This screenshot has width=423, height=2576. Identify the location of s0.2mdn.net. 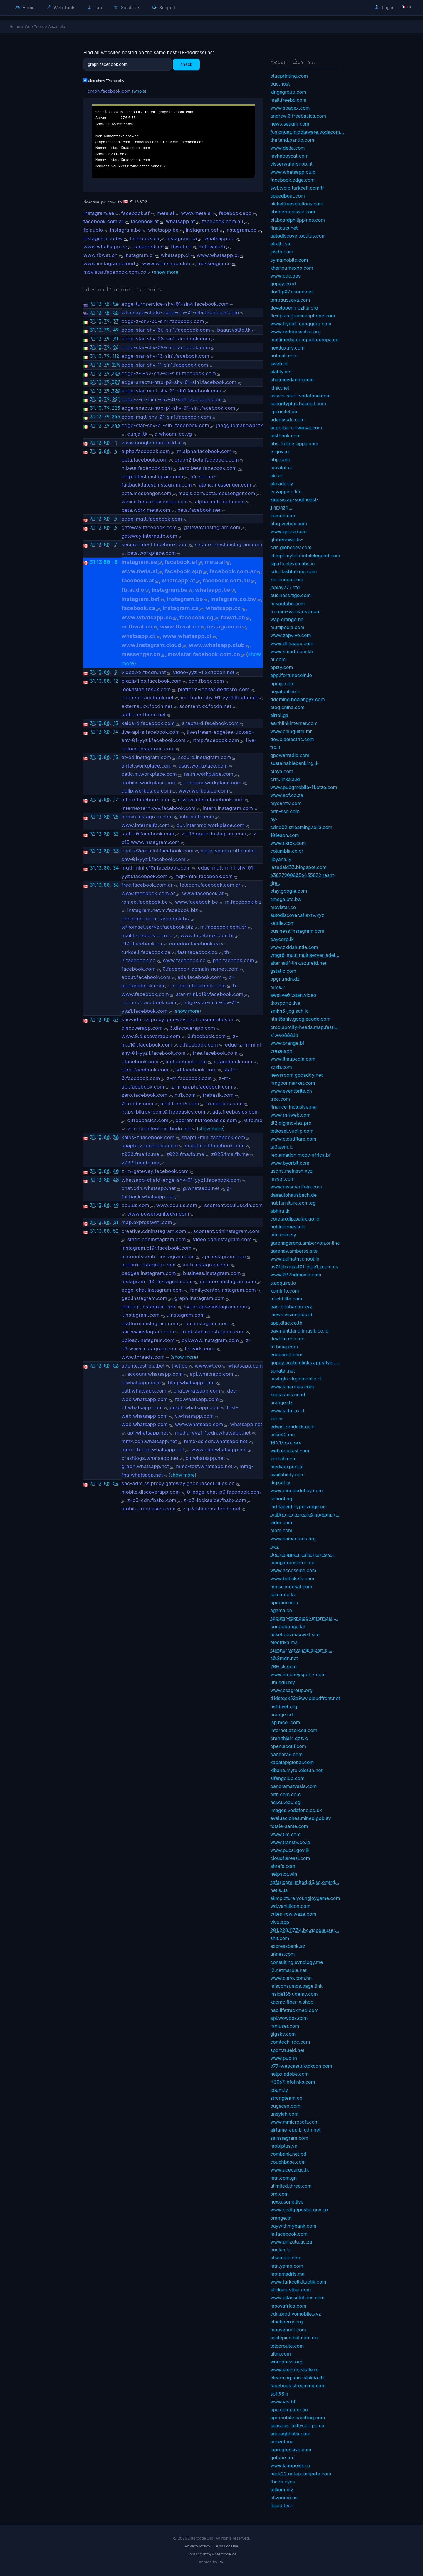
(284, 1658).